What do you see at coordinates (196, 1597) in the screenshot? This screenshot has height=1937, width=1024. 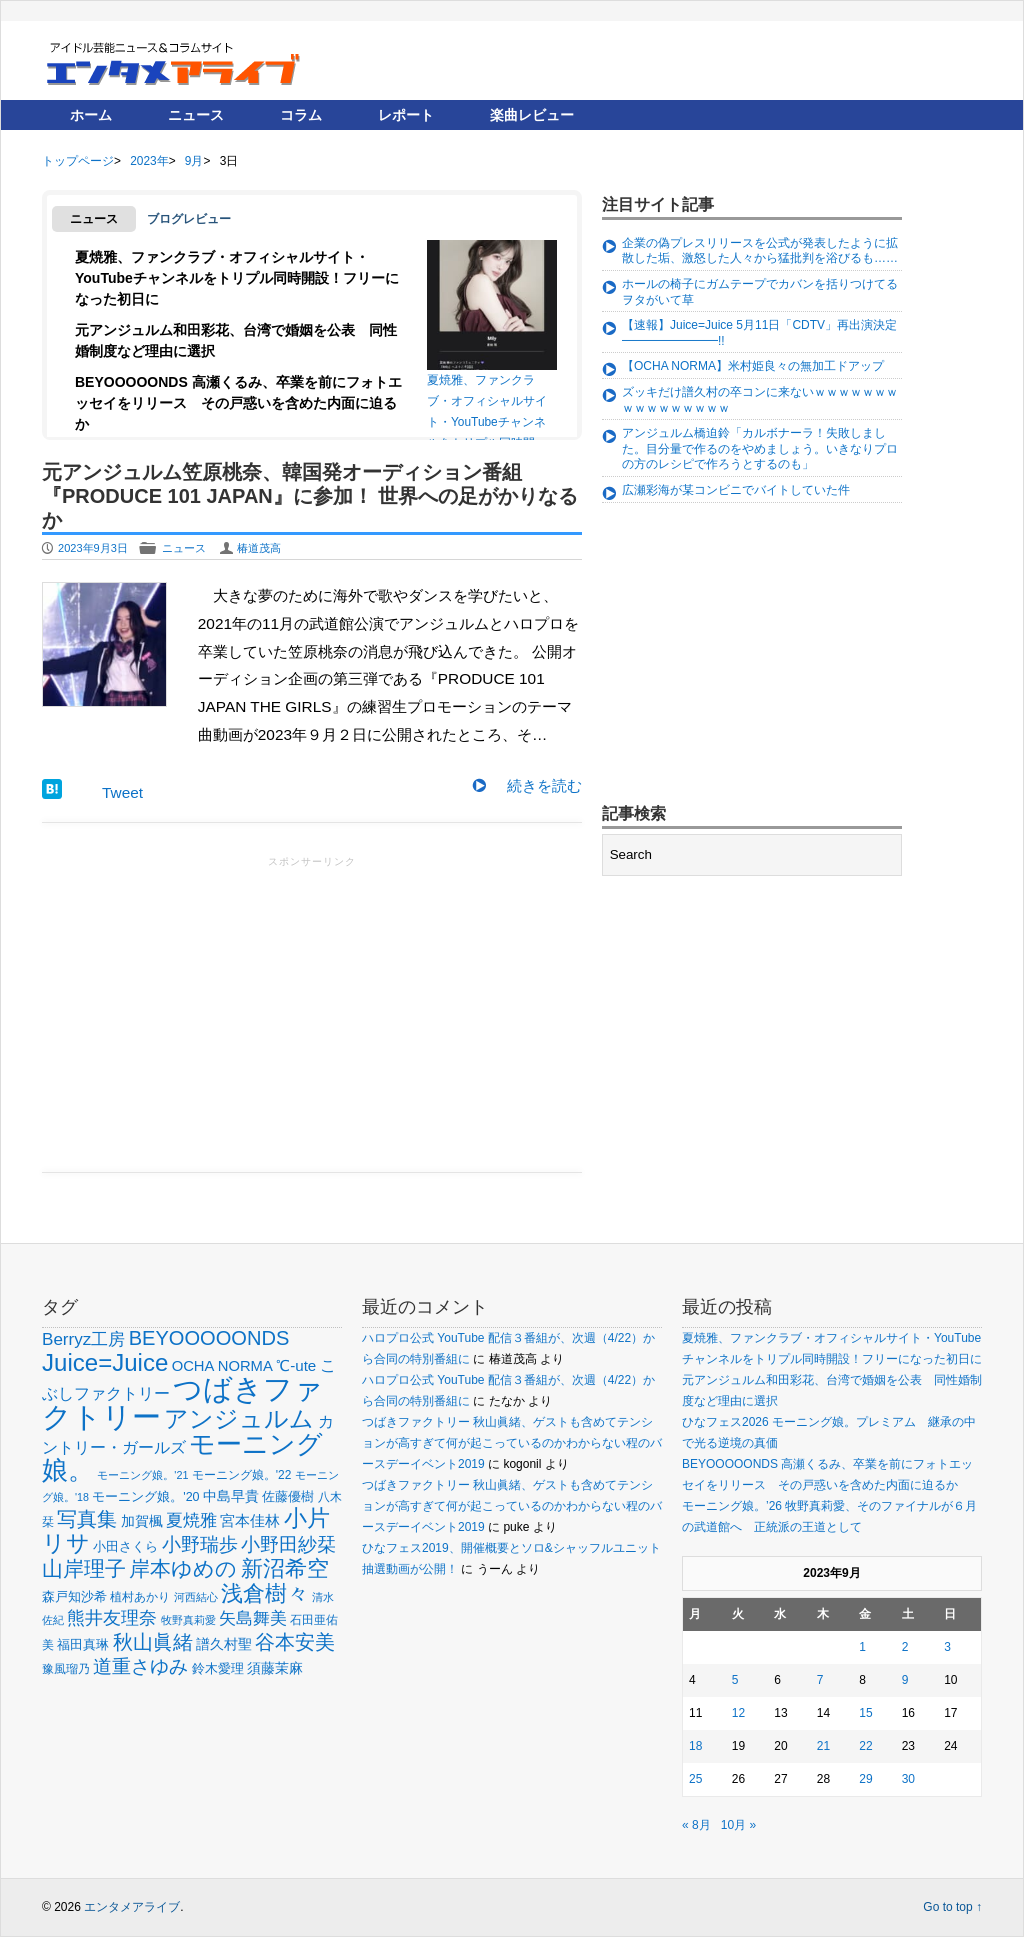 I see `河西結心 [河西結心 (49個の項目)]` at bounding box center [196, 1597].